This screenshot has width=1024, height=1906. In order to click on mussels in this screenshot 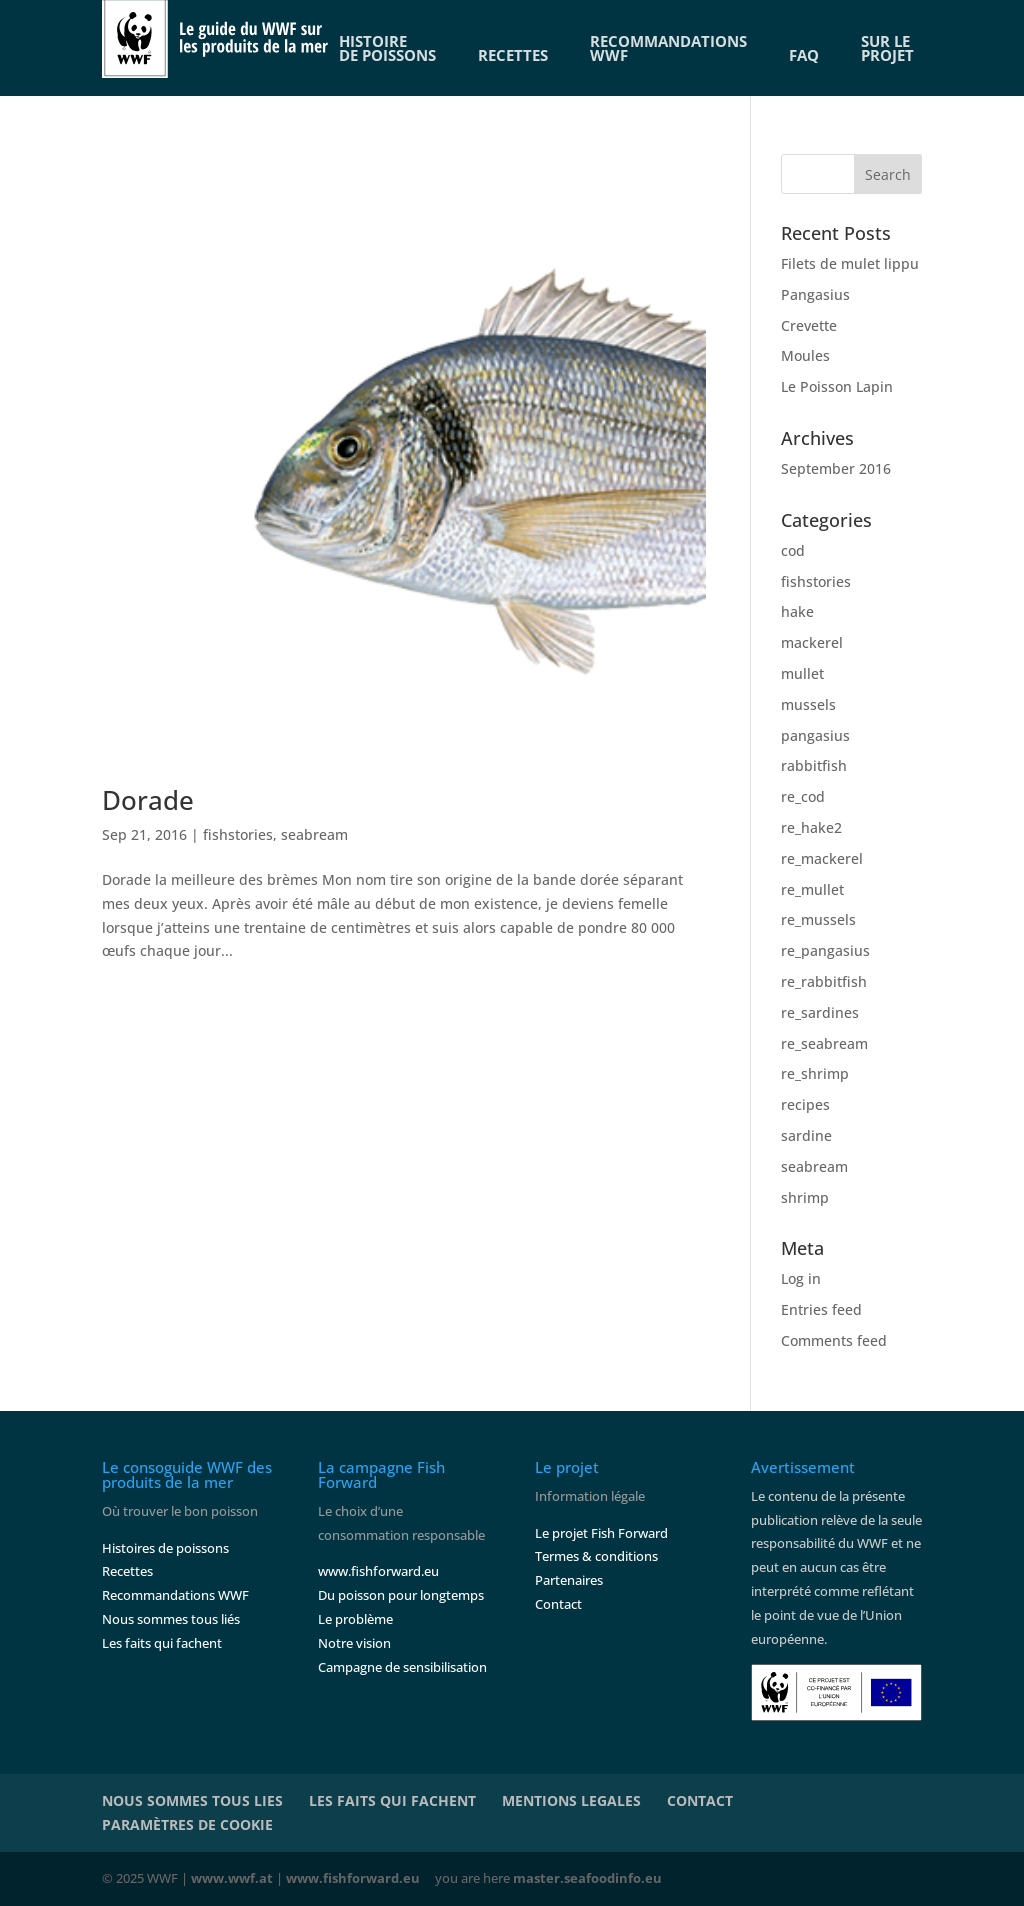, I will do `click(808, 704)`.